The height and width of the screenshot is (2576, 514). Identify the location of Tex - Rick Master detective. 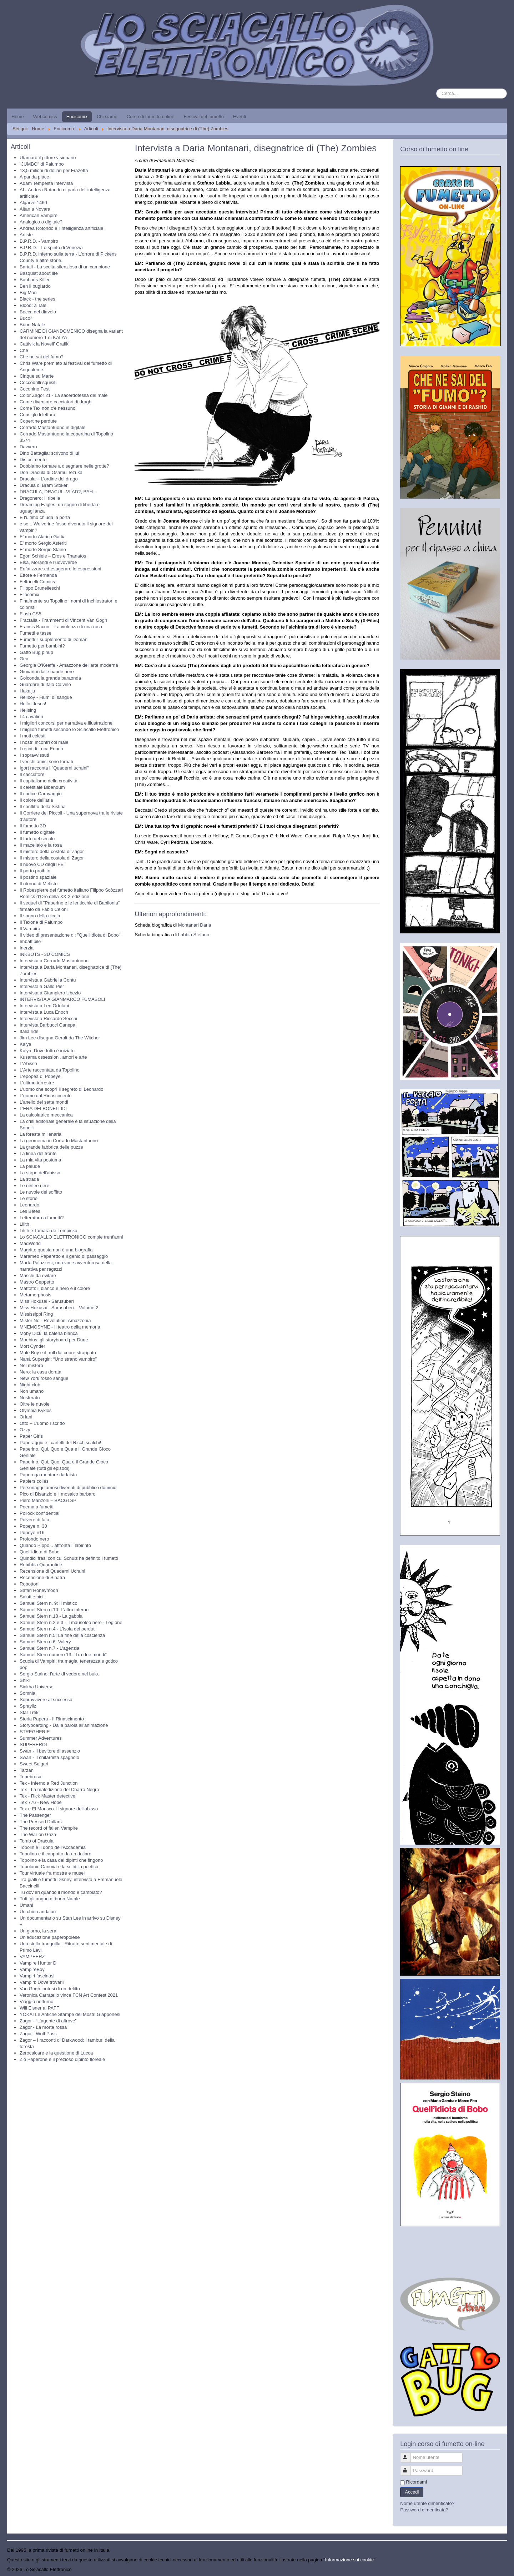
(47, 1796).